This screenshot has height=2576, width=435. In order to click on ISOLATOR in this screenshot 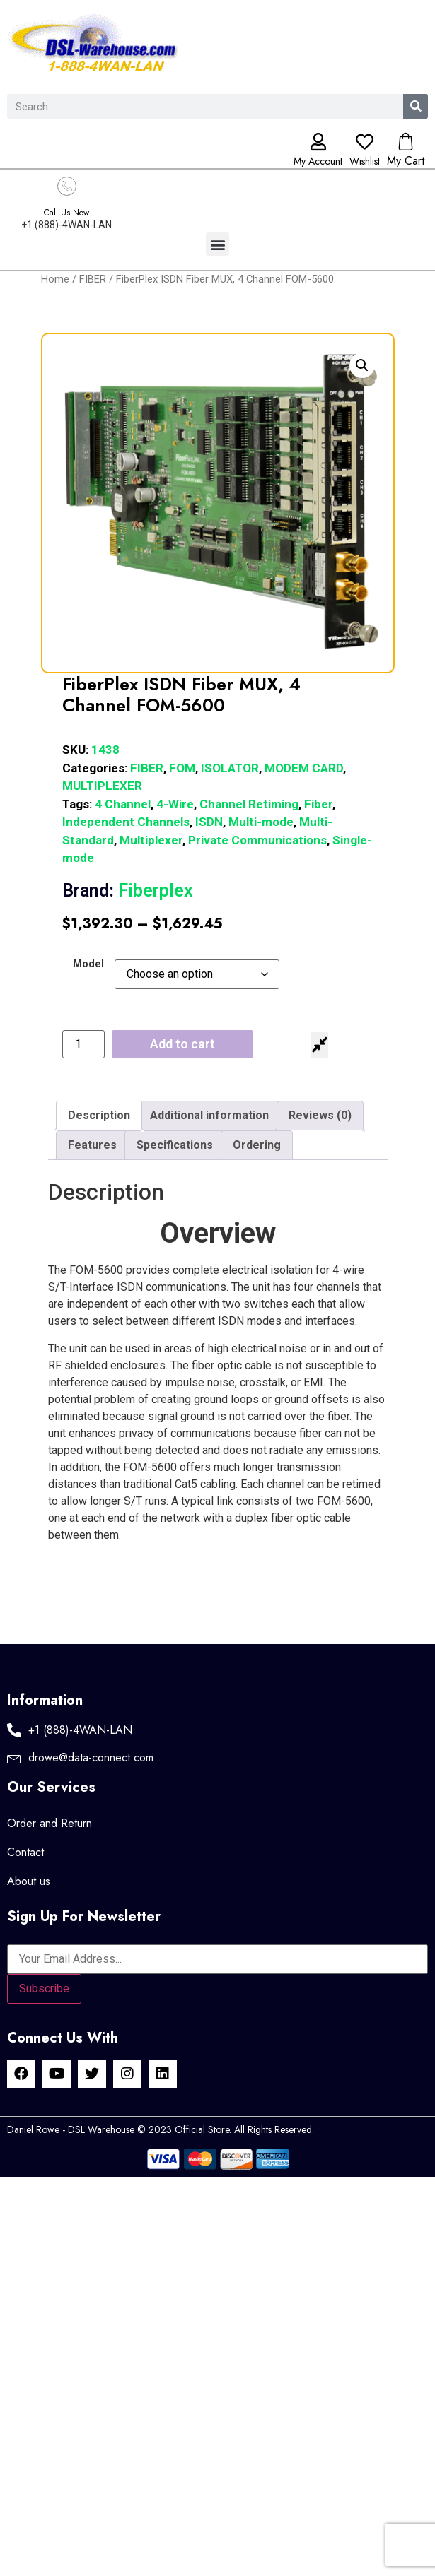, I will do `click(230, 768)`.